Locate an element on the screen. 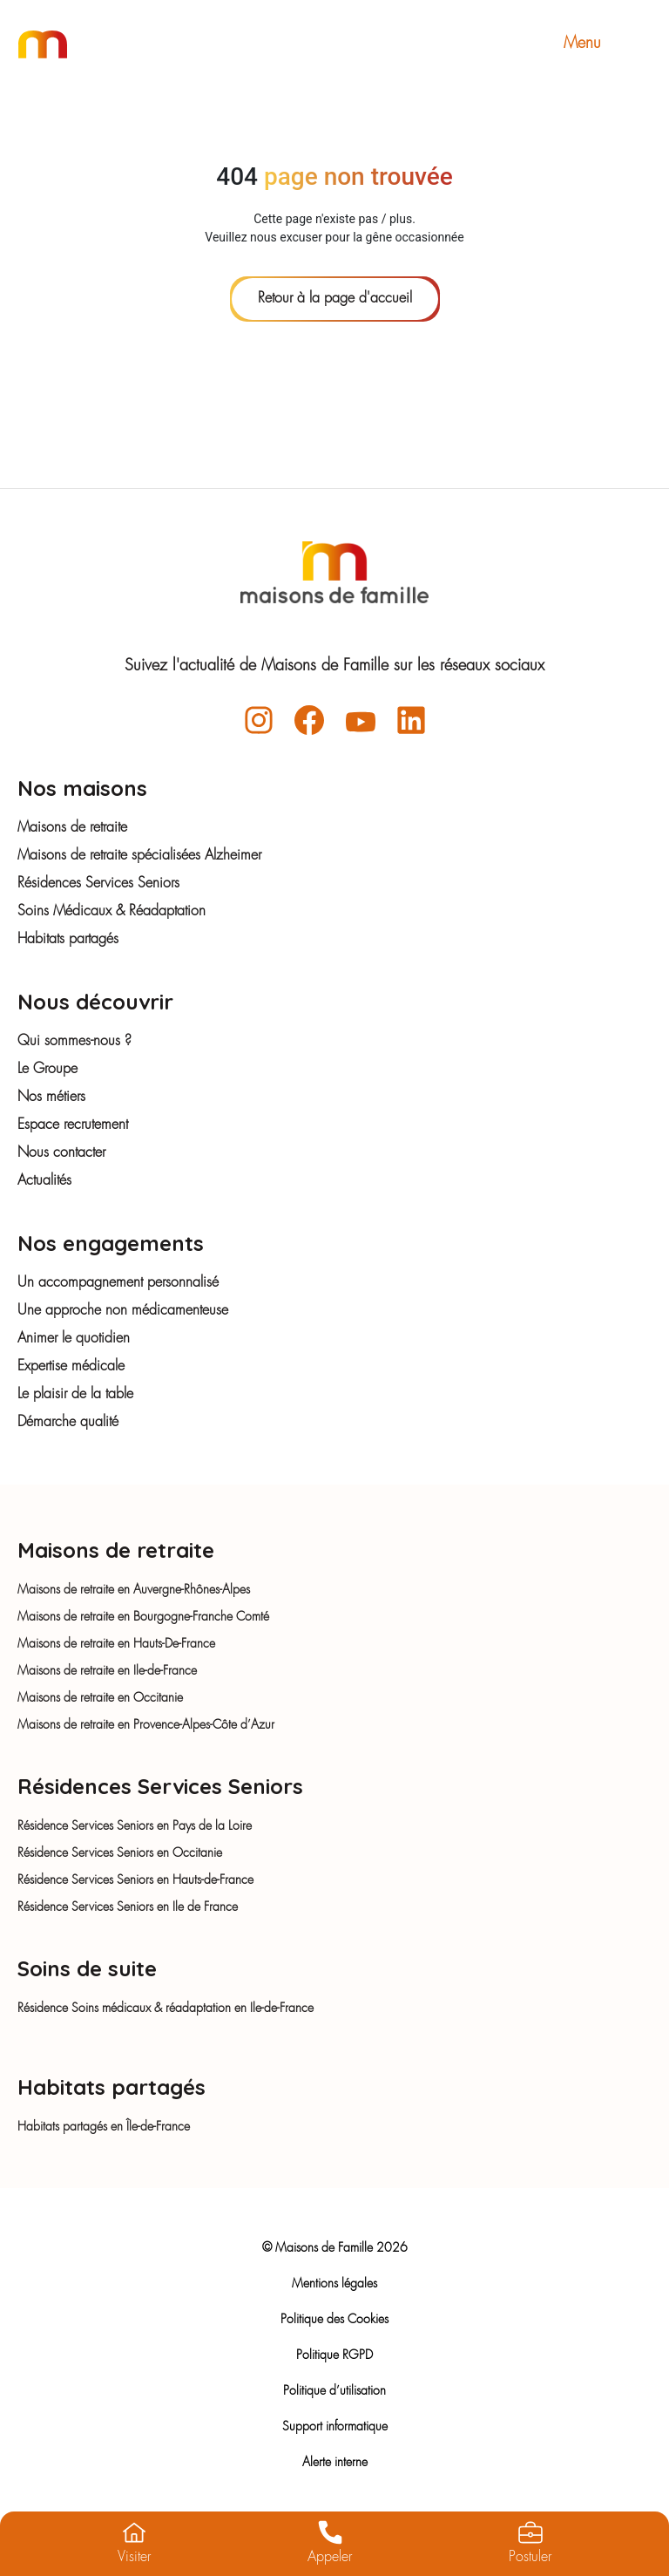  Résidences Services Seniors is located at coordinates (98, 884).